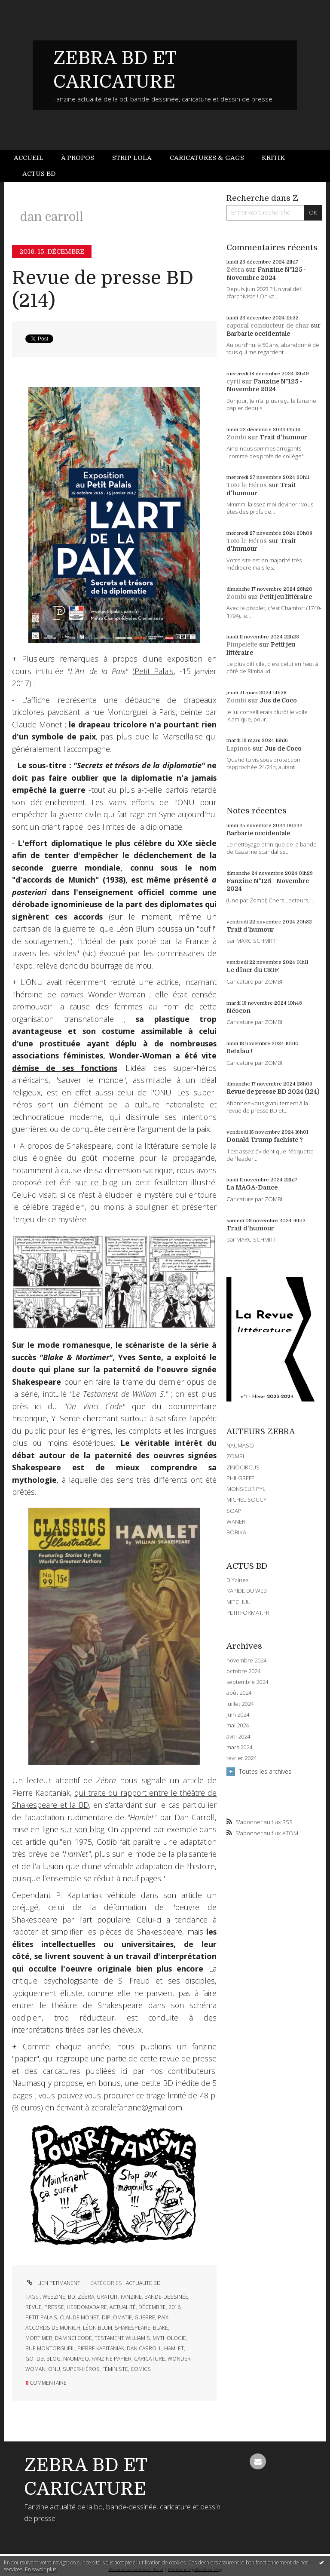 This screenshot has height=2576, width=330. What do you see at coordinates (54, 2369) in the screenshot?
I see `onu` at bounding box center [54, 2369].